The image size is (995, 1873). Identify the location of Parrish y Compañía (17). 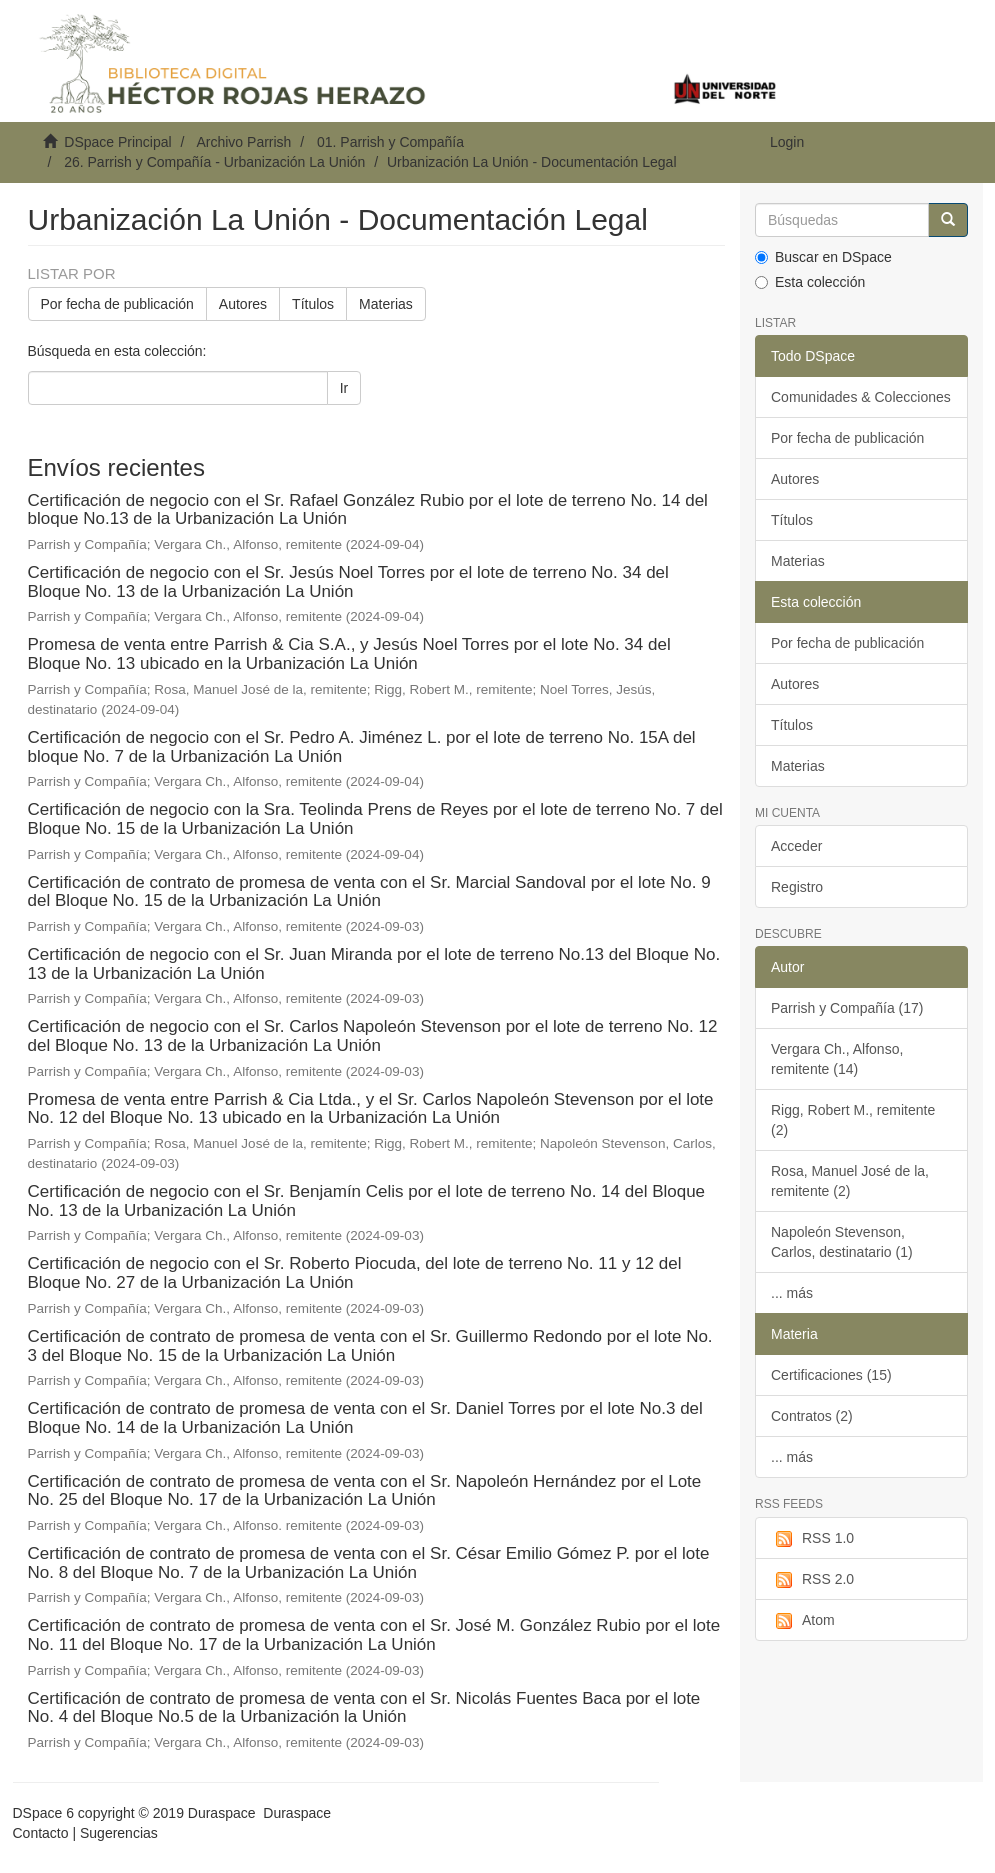
(847, 1008).